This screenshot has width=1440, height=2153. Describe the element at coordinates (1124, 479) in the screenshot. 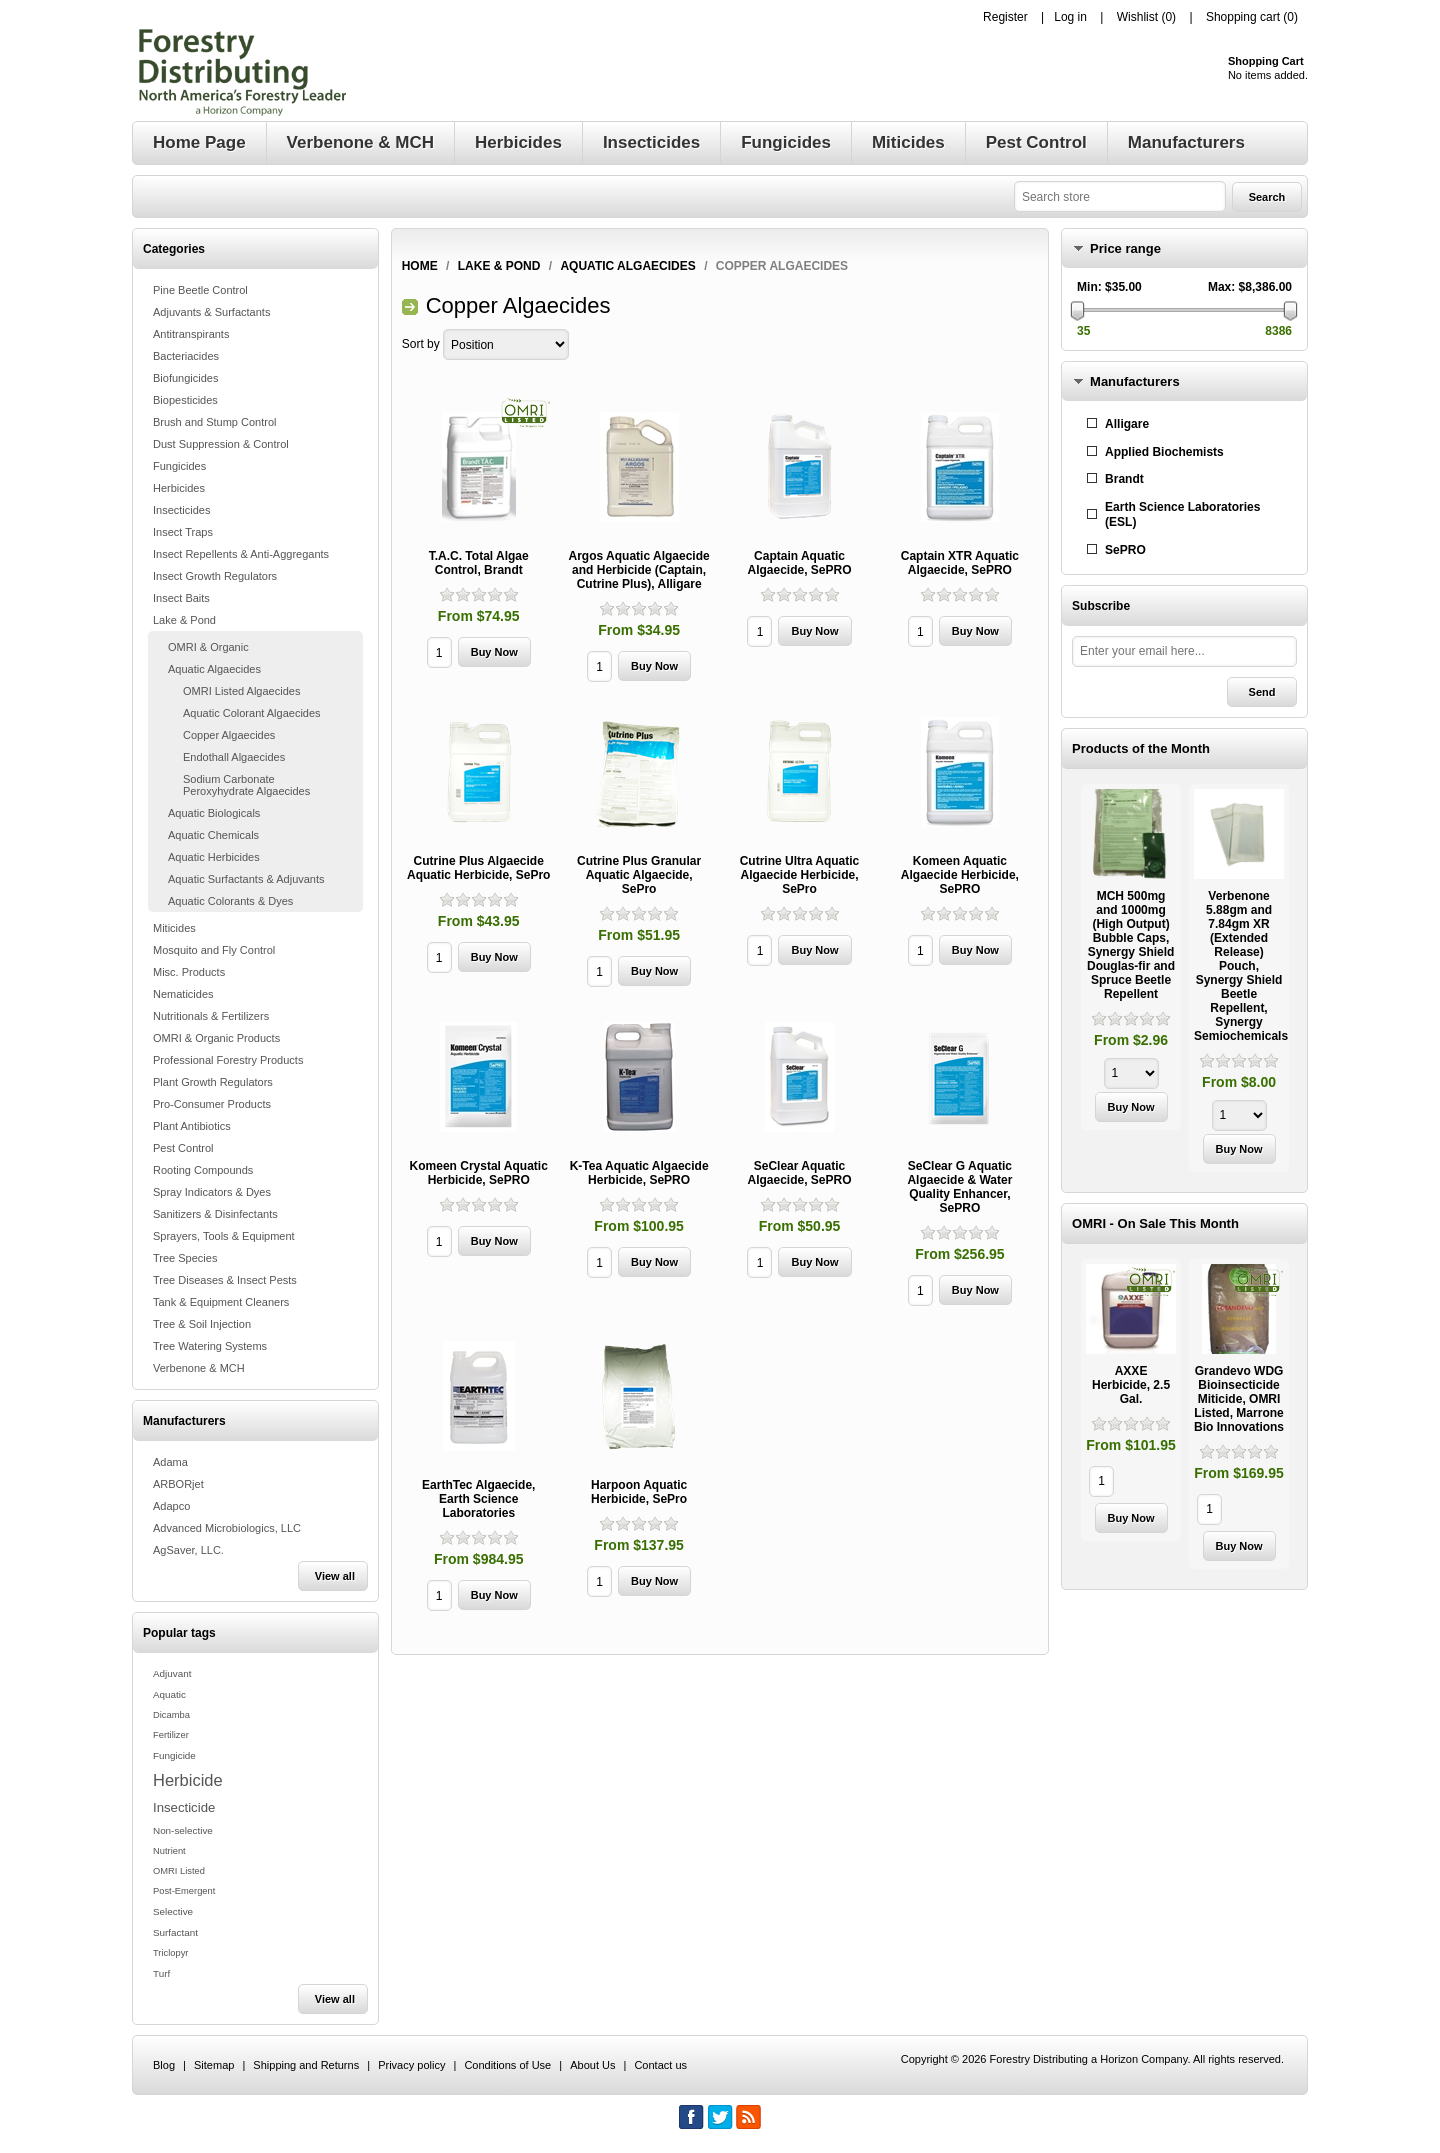

I see `Brandt` at that location.